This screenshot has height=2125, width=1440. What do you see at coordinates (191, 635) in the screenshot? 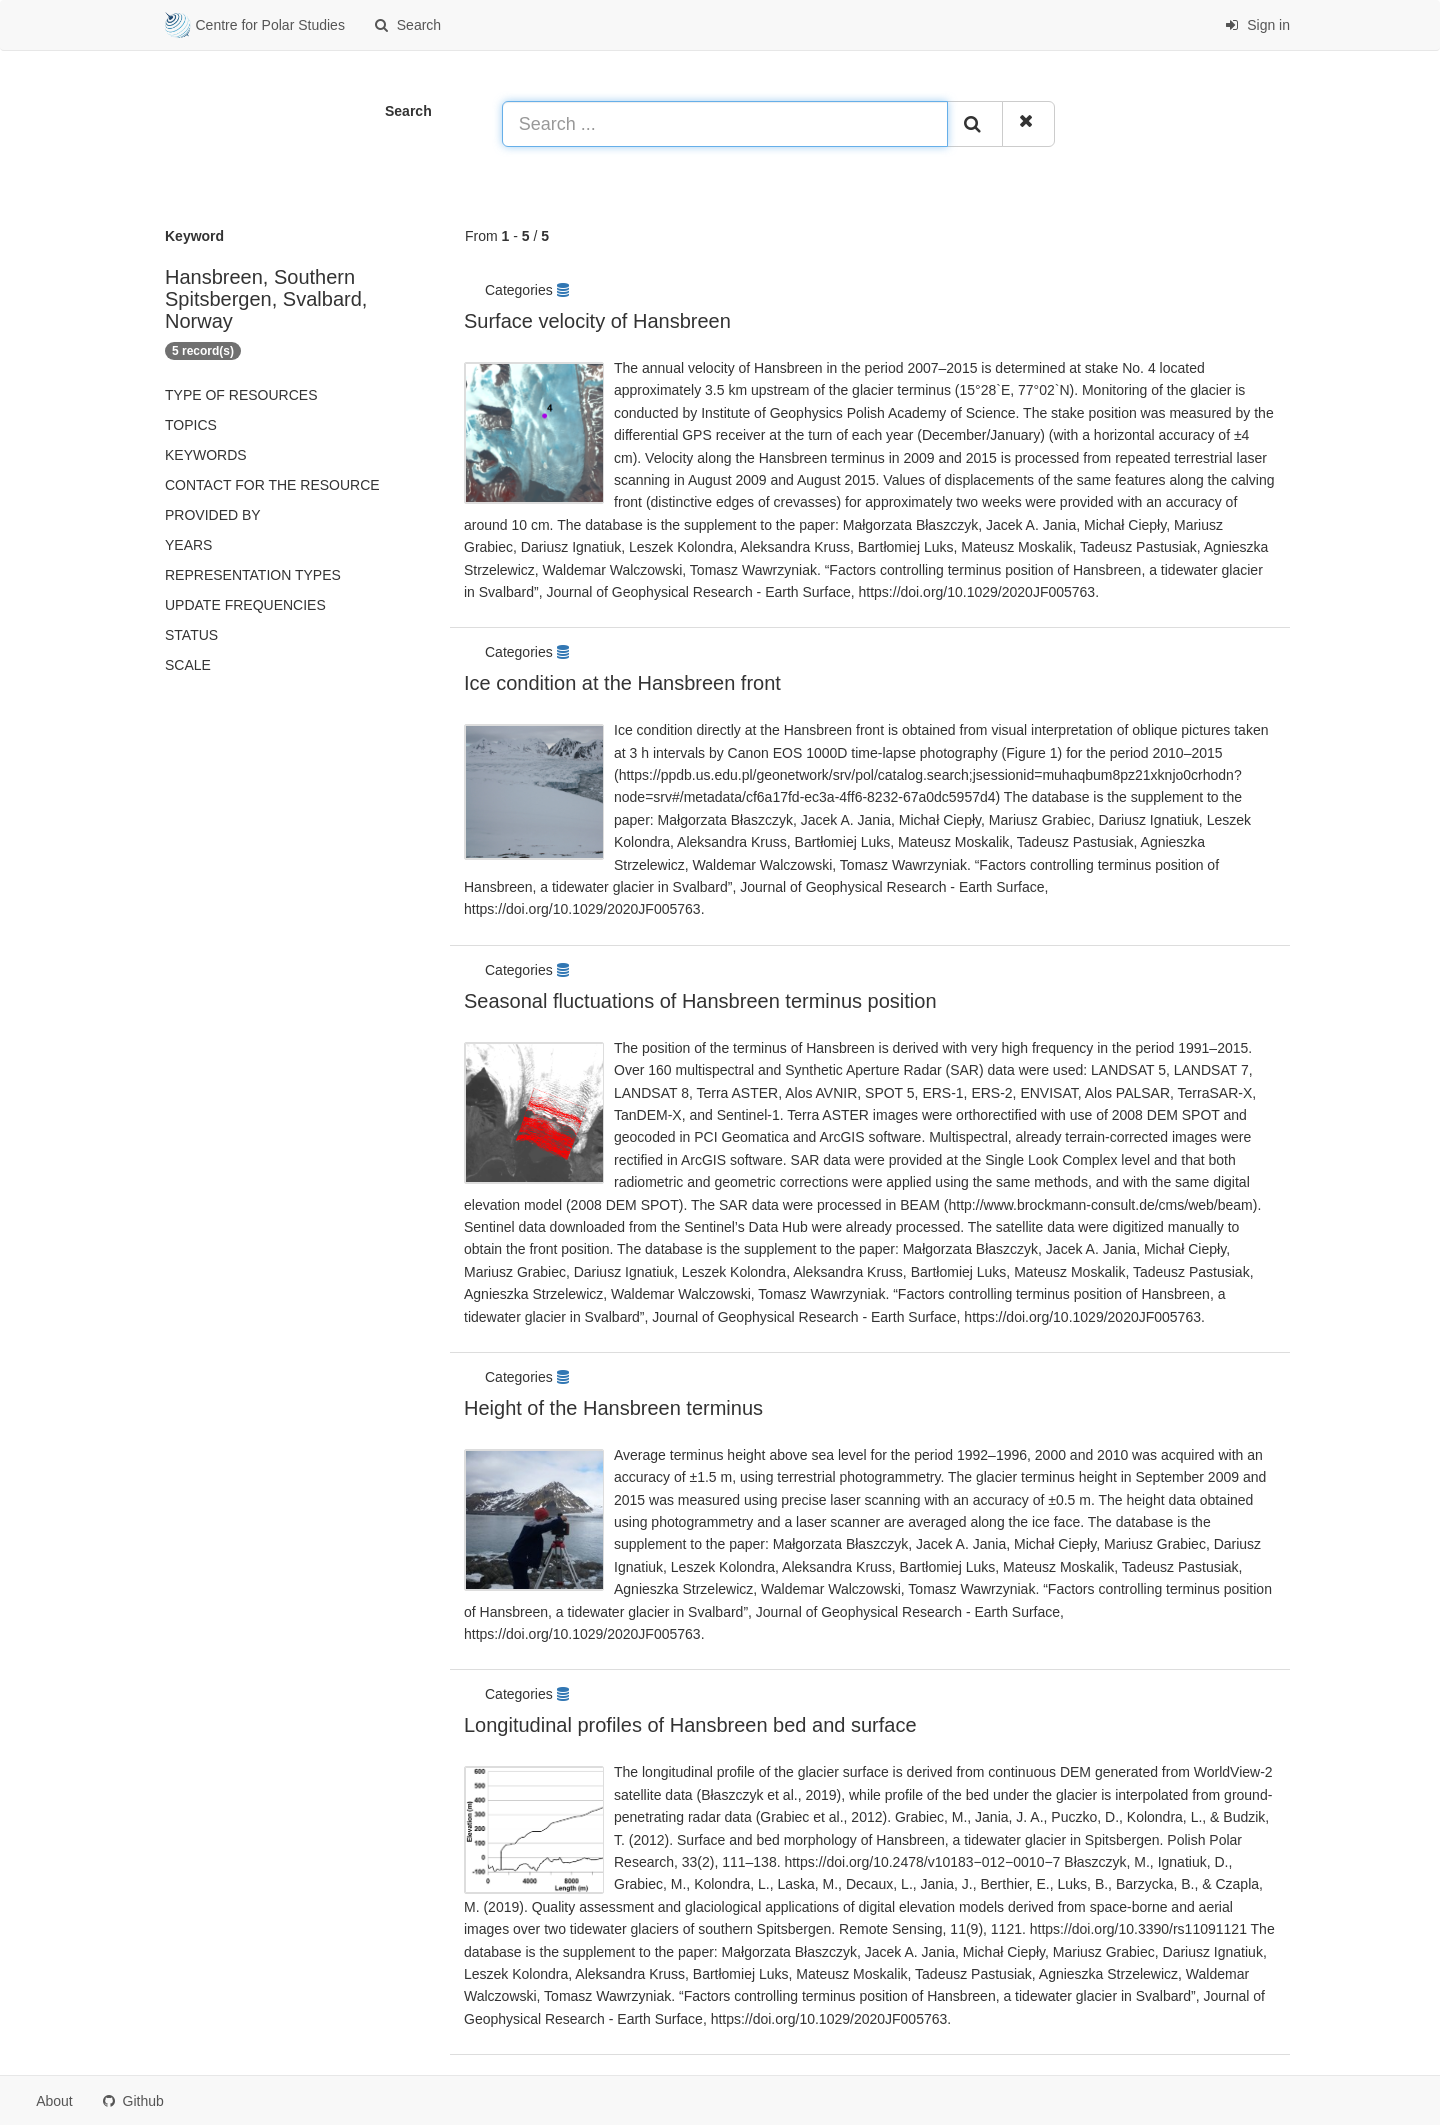
I see `status` at bounding box center [191, 635].